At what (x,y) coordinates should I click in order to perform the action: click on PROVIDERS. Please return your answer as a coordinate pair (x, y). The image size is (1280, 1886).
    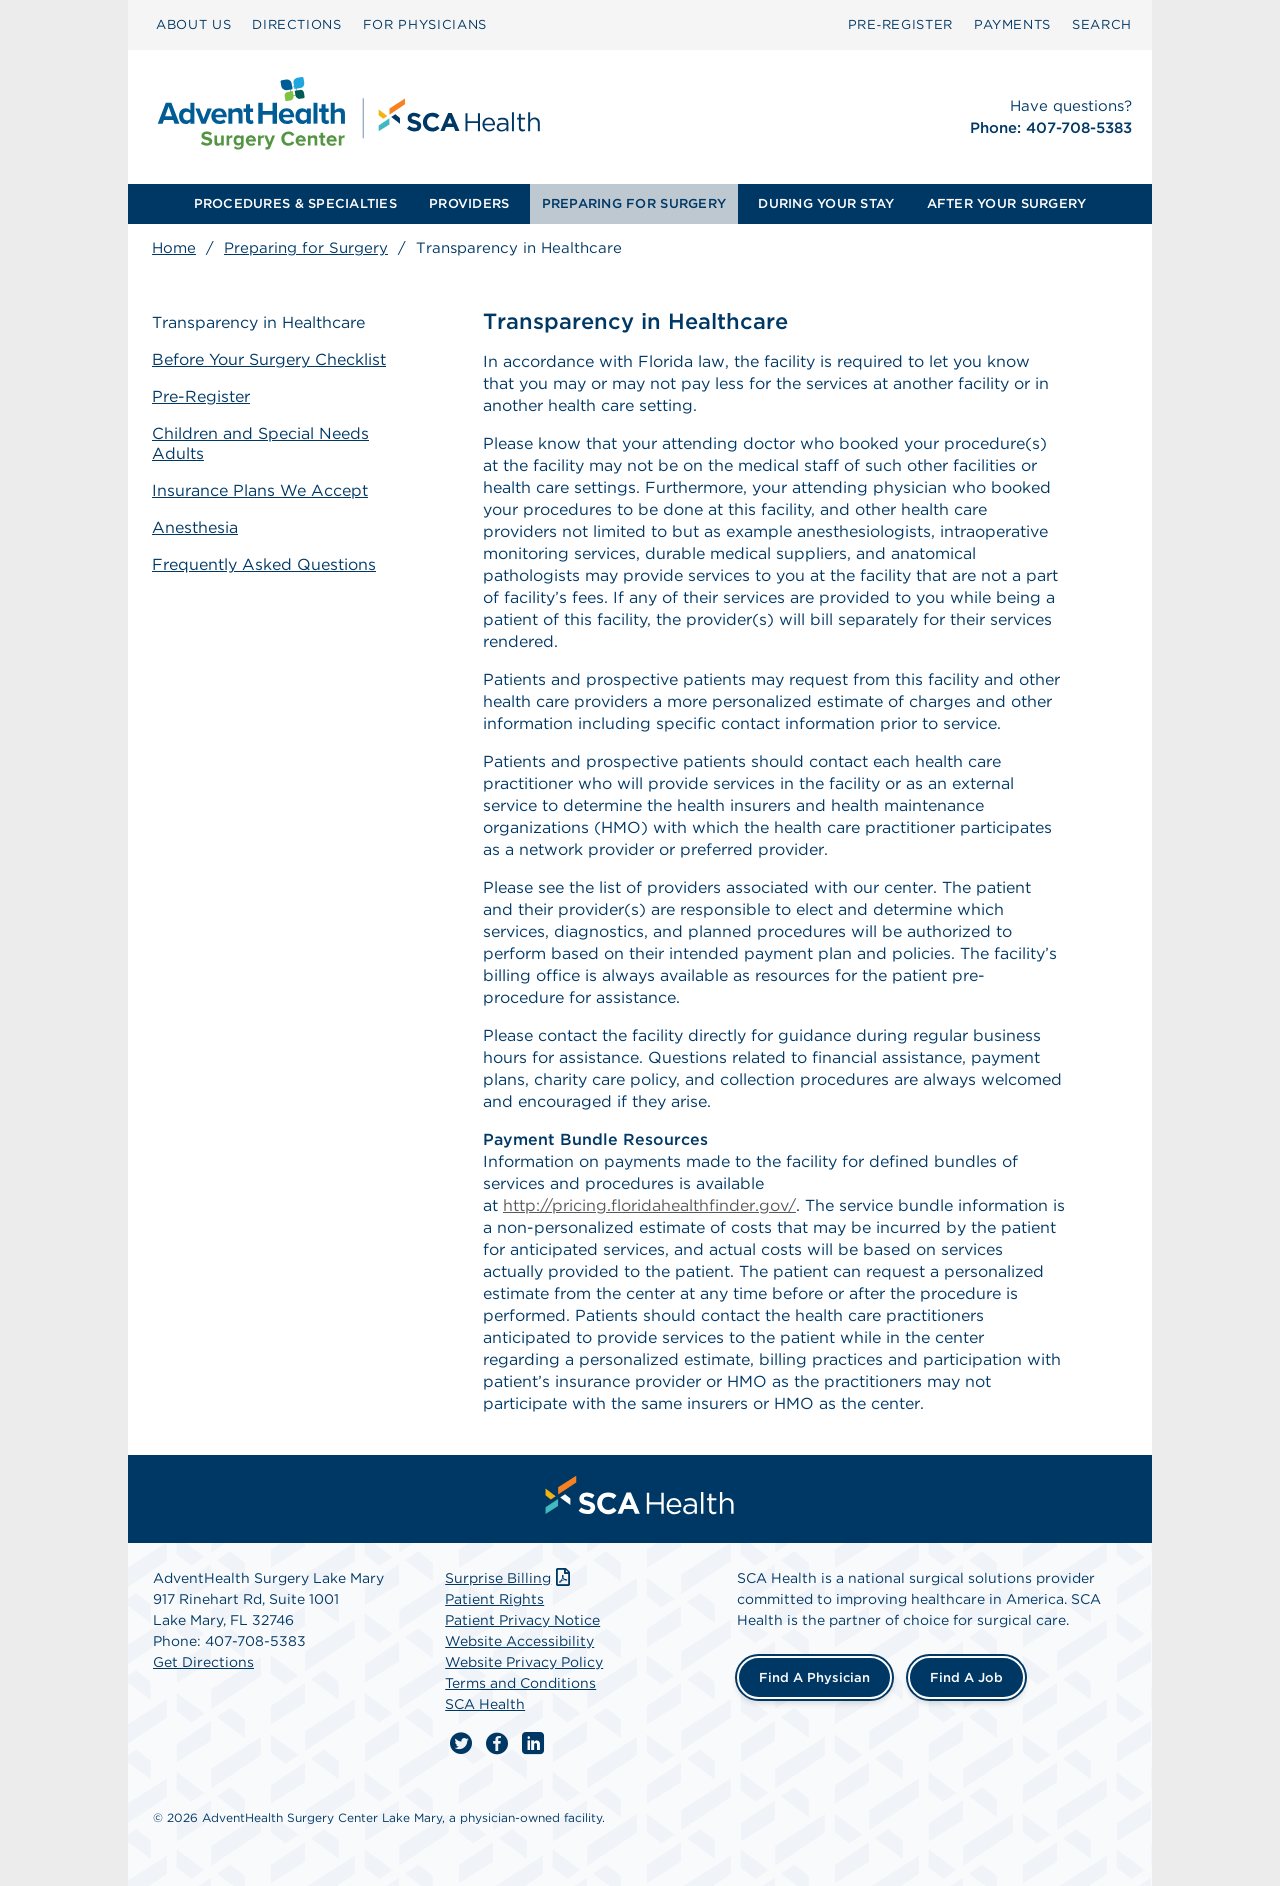
    Looking at the image, I should click on (469, 203).